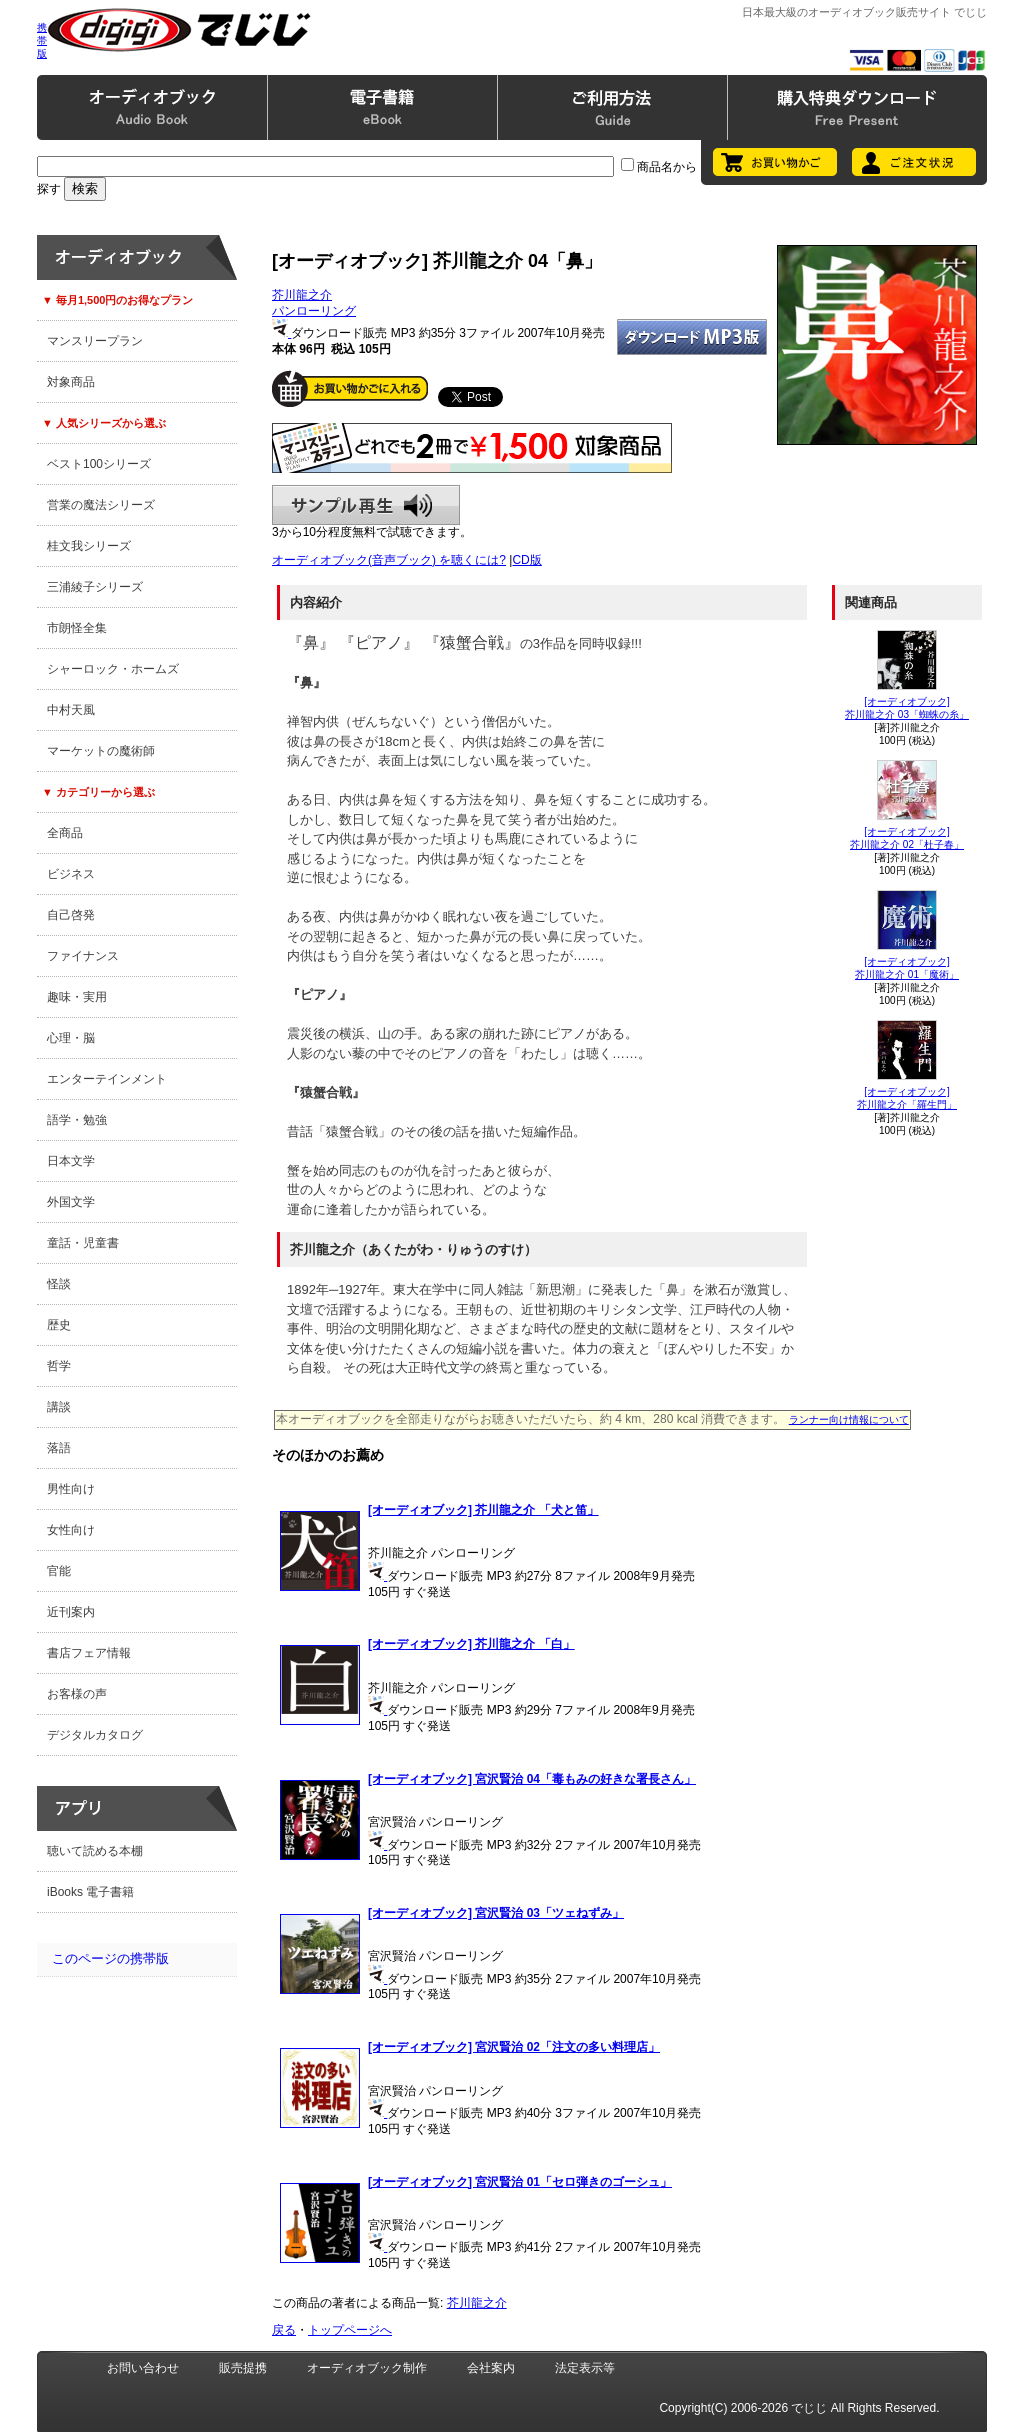 The image size is (1024, 2432). What do you see at coordinates (95, 1851) in the screenshot?
I see `聴いて読める本棚` at bounding box center [95, 1851].